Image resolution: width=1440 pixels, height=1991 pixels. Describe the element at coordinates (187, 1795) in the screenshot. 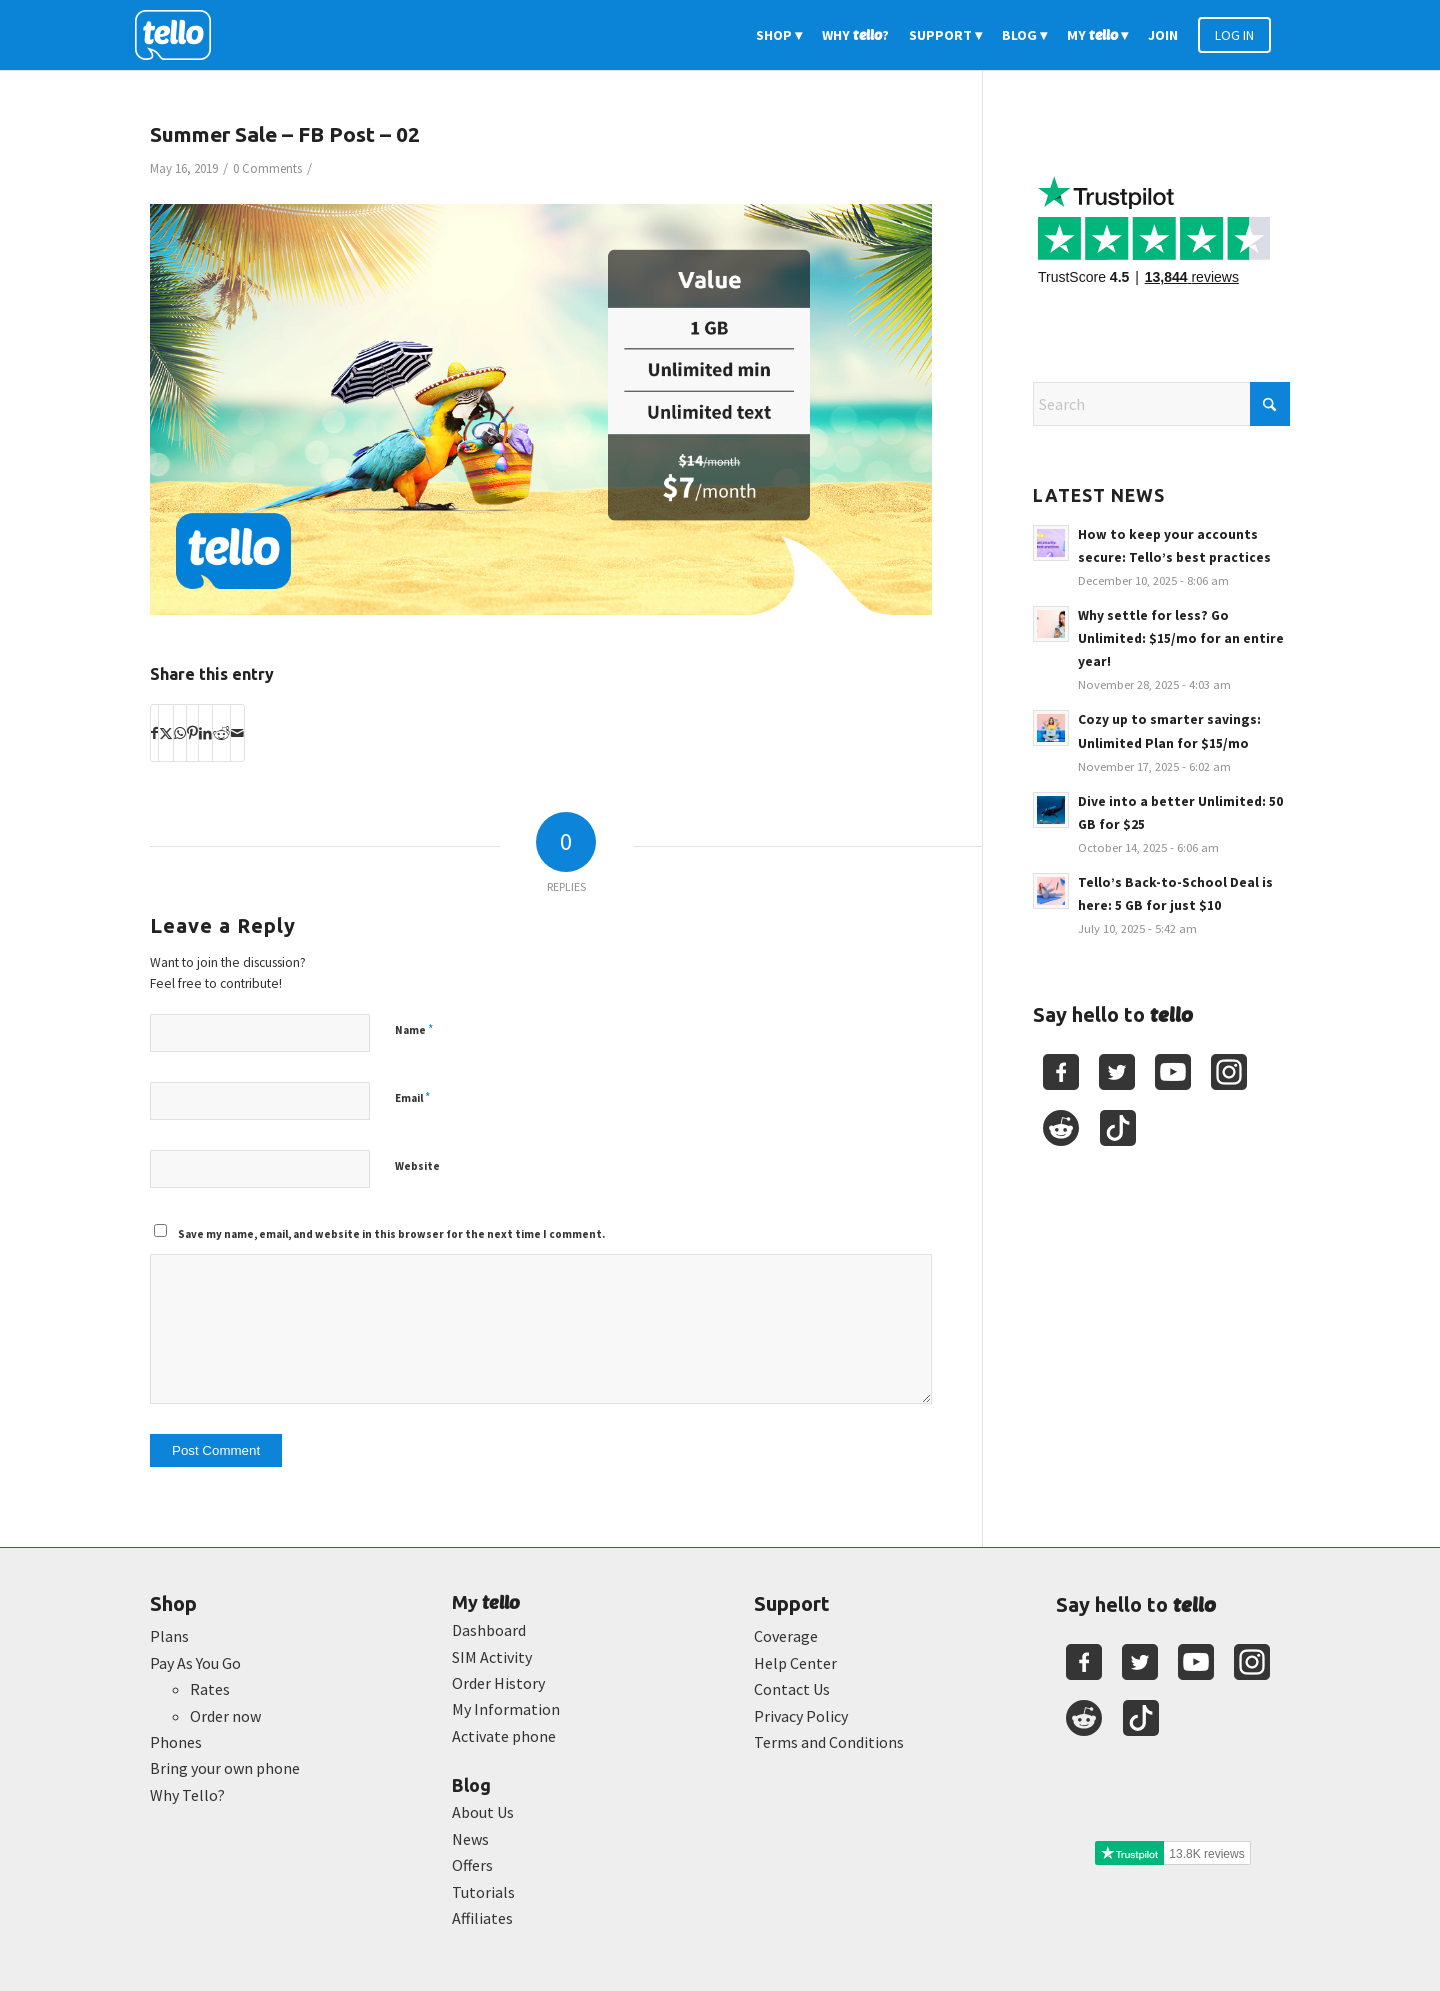

I see `Why Tello?` at that location.